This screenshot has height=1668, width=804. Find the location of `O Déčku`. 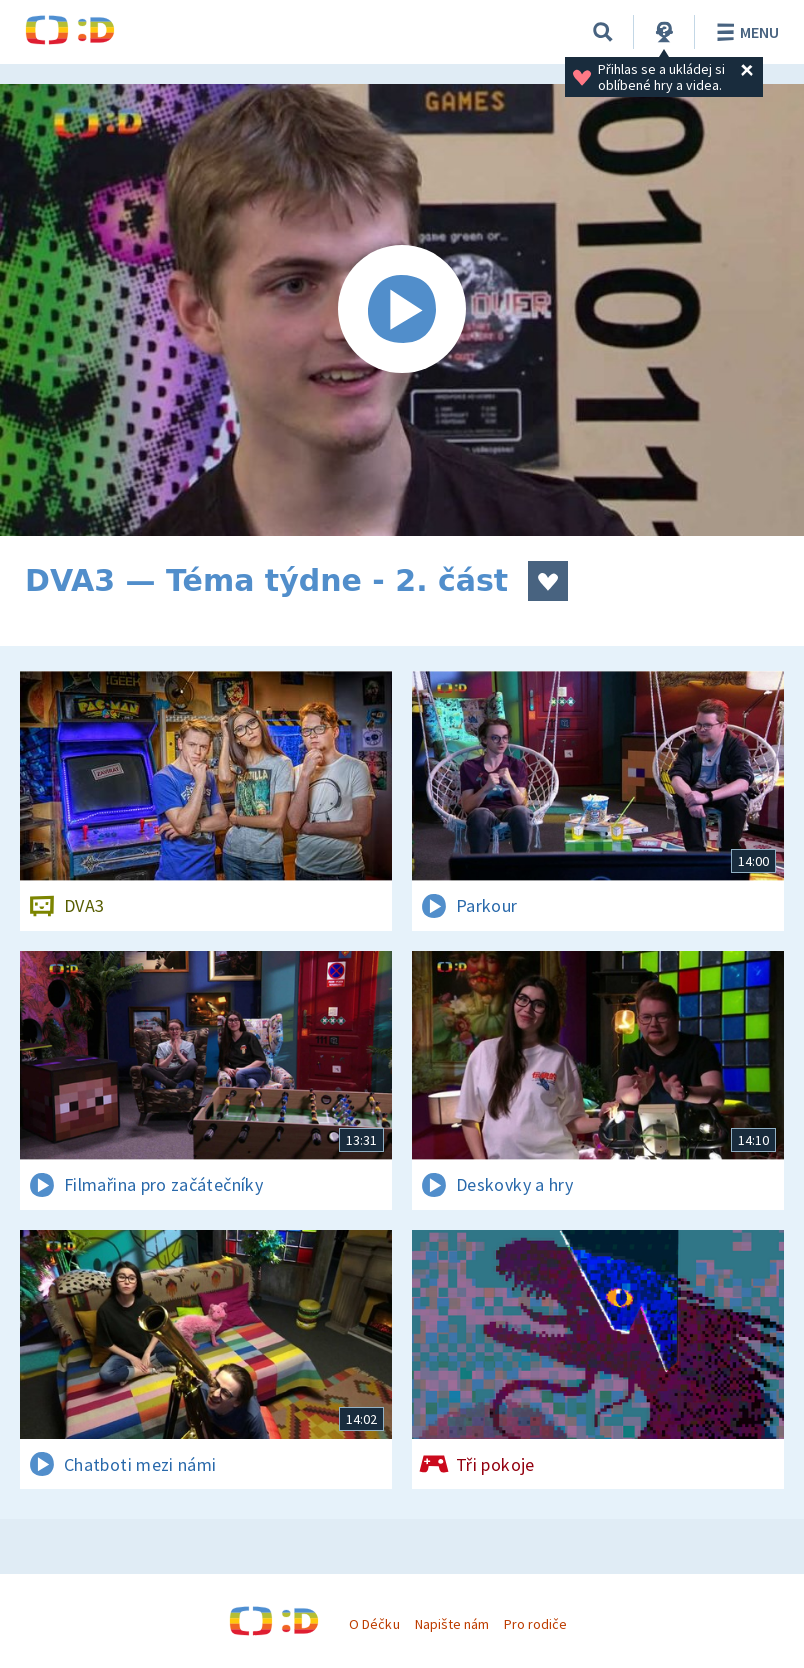

O Déčku is located at coordinates (374, 1624).